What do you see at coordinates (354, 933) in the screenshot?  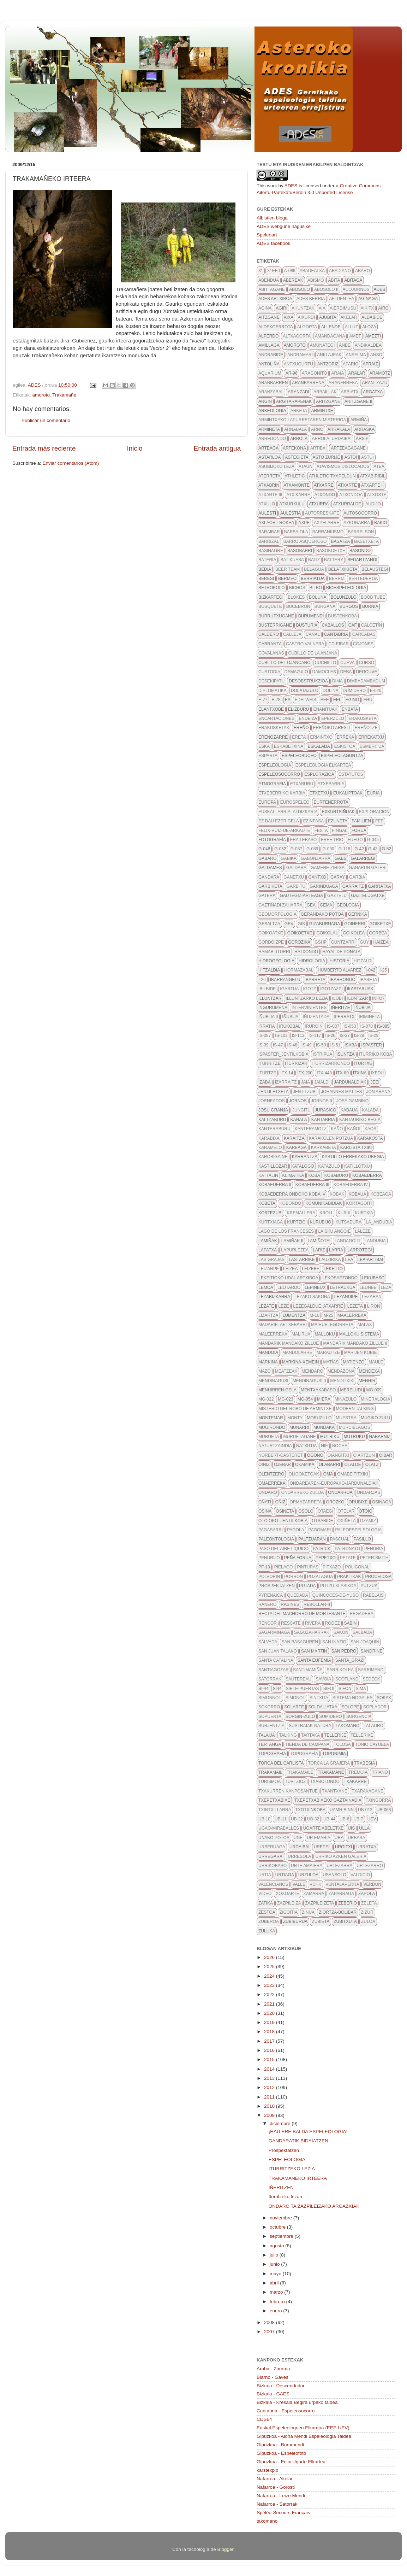 I see `goikolea` at bounding box center [354, 933].